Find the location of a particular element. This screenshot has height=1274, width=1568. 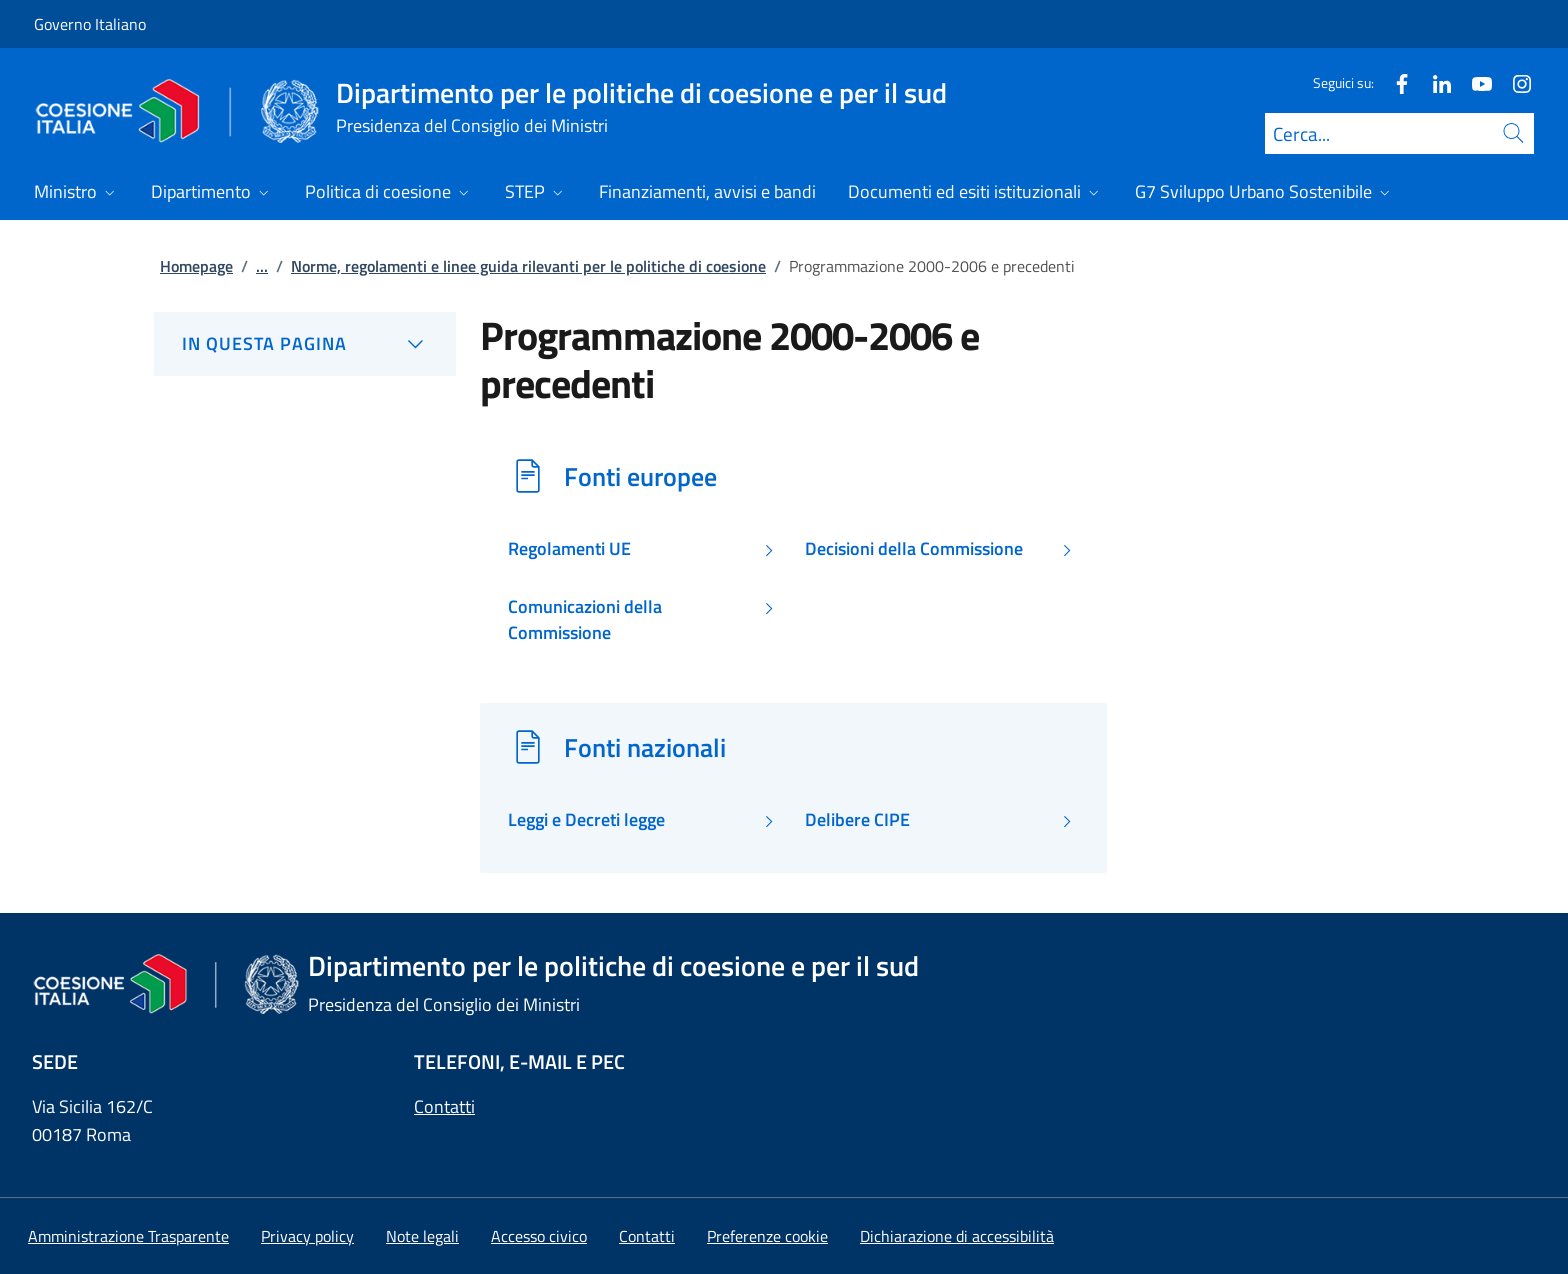

Comunicazioni della Commissione is located at coordinates (585, 620).